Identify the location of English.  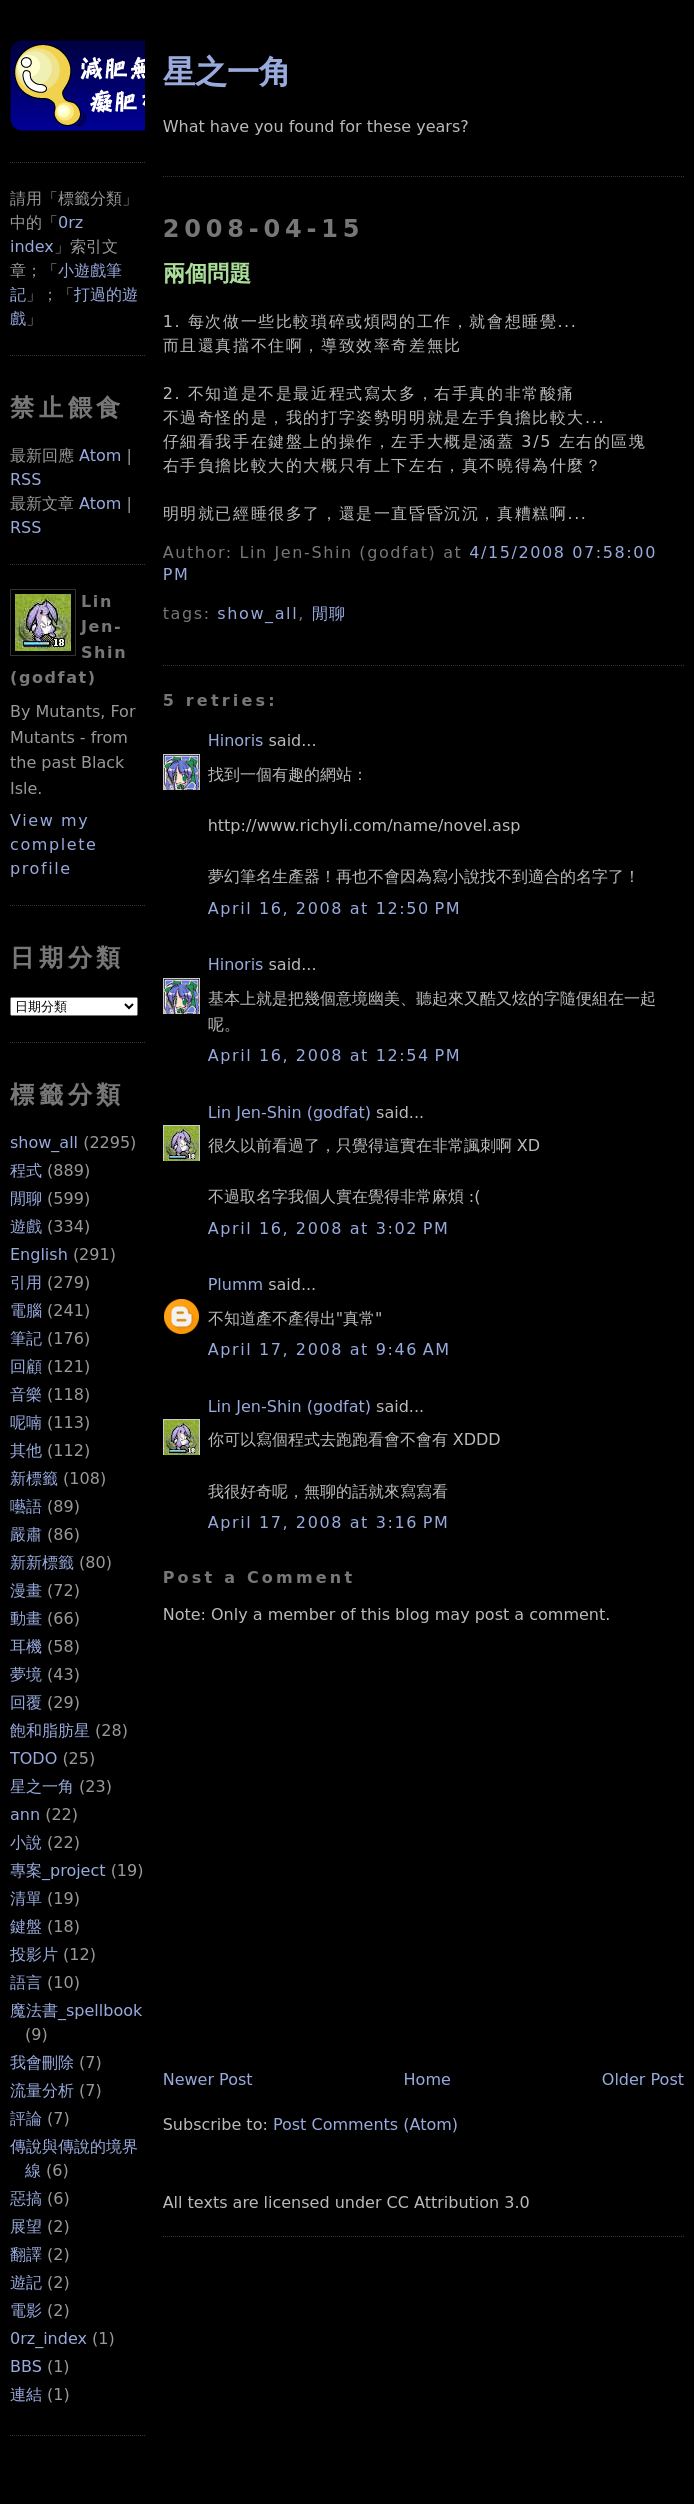
(39, 1254).